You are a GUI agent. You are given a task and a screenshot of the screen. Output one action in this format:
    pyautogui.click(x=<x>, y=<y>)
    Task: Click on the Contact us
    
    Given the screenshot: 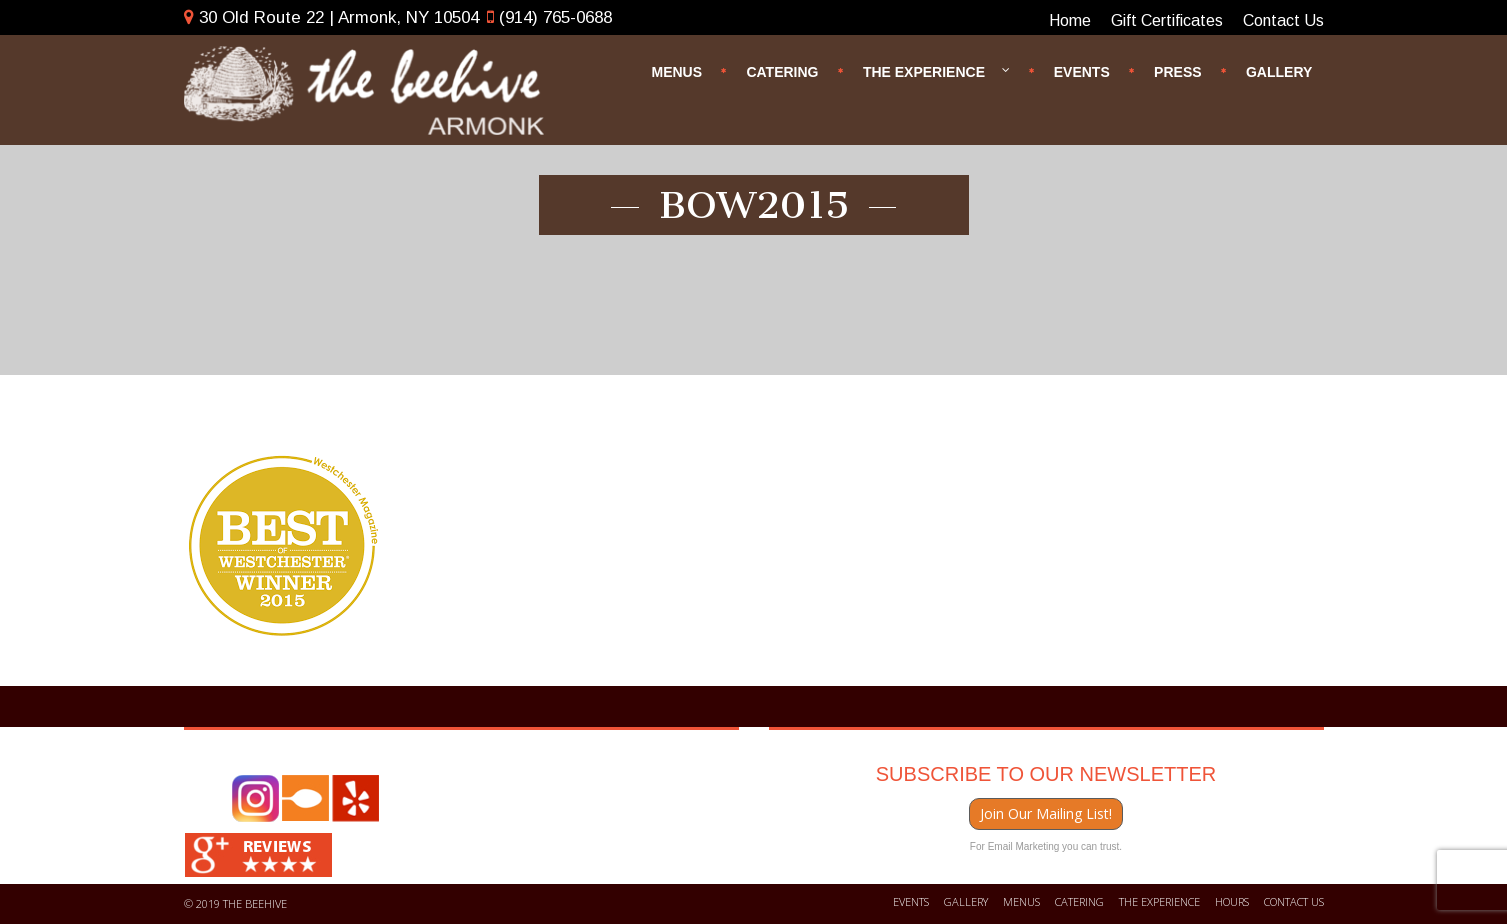 What is the action you would take?
    pyautogui.click(x=1294, y=901)
    